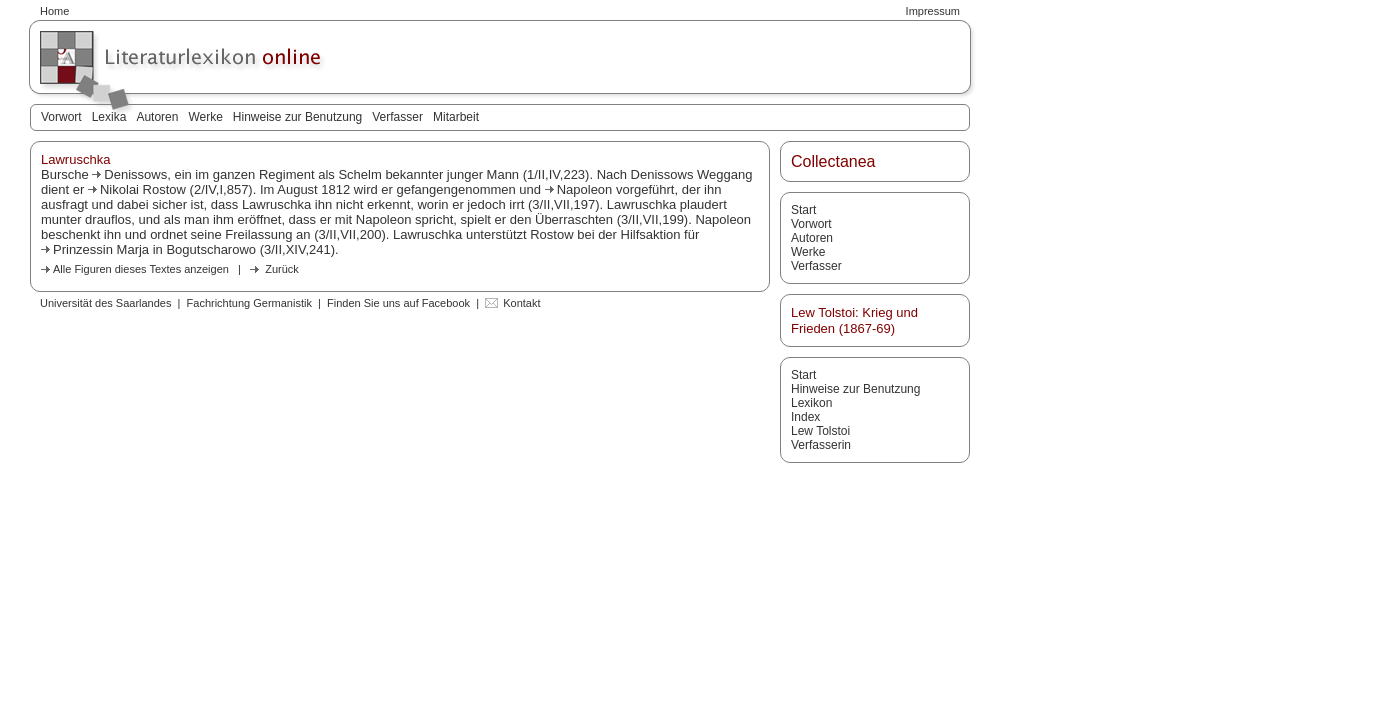 The height and width of the screenshot is (720, 1395). What do you see at coordinates (585, 189) in the screenshot?
I see `Napoleon` at bounding box center [585, 189].